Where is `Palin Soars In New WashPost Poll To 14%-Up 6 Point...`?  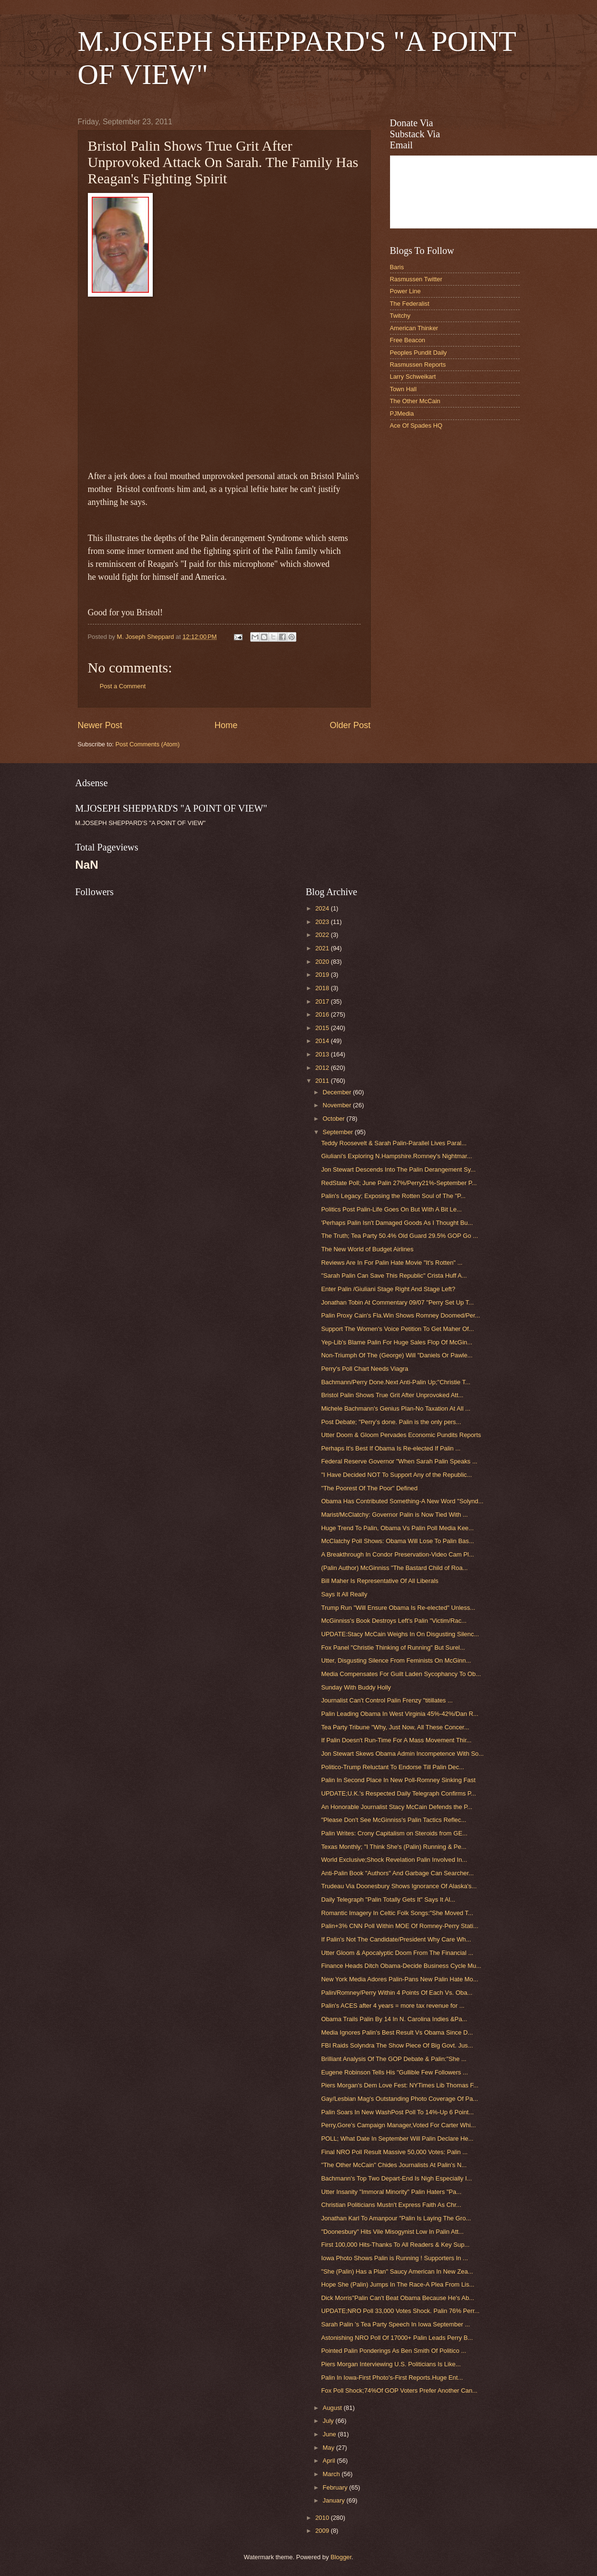
Palin Soars In New WashPost Poll To 14%-Up 6 Point... is located at coordinates (397, 2112).